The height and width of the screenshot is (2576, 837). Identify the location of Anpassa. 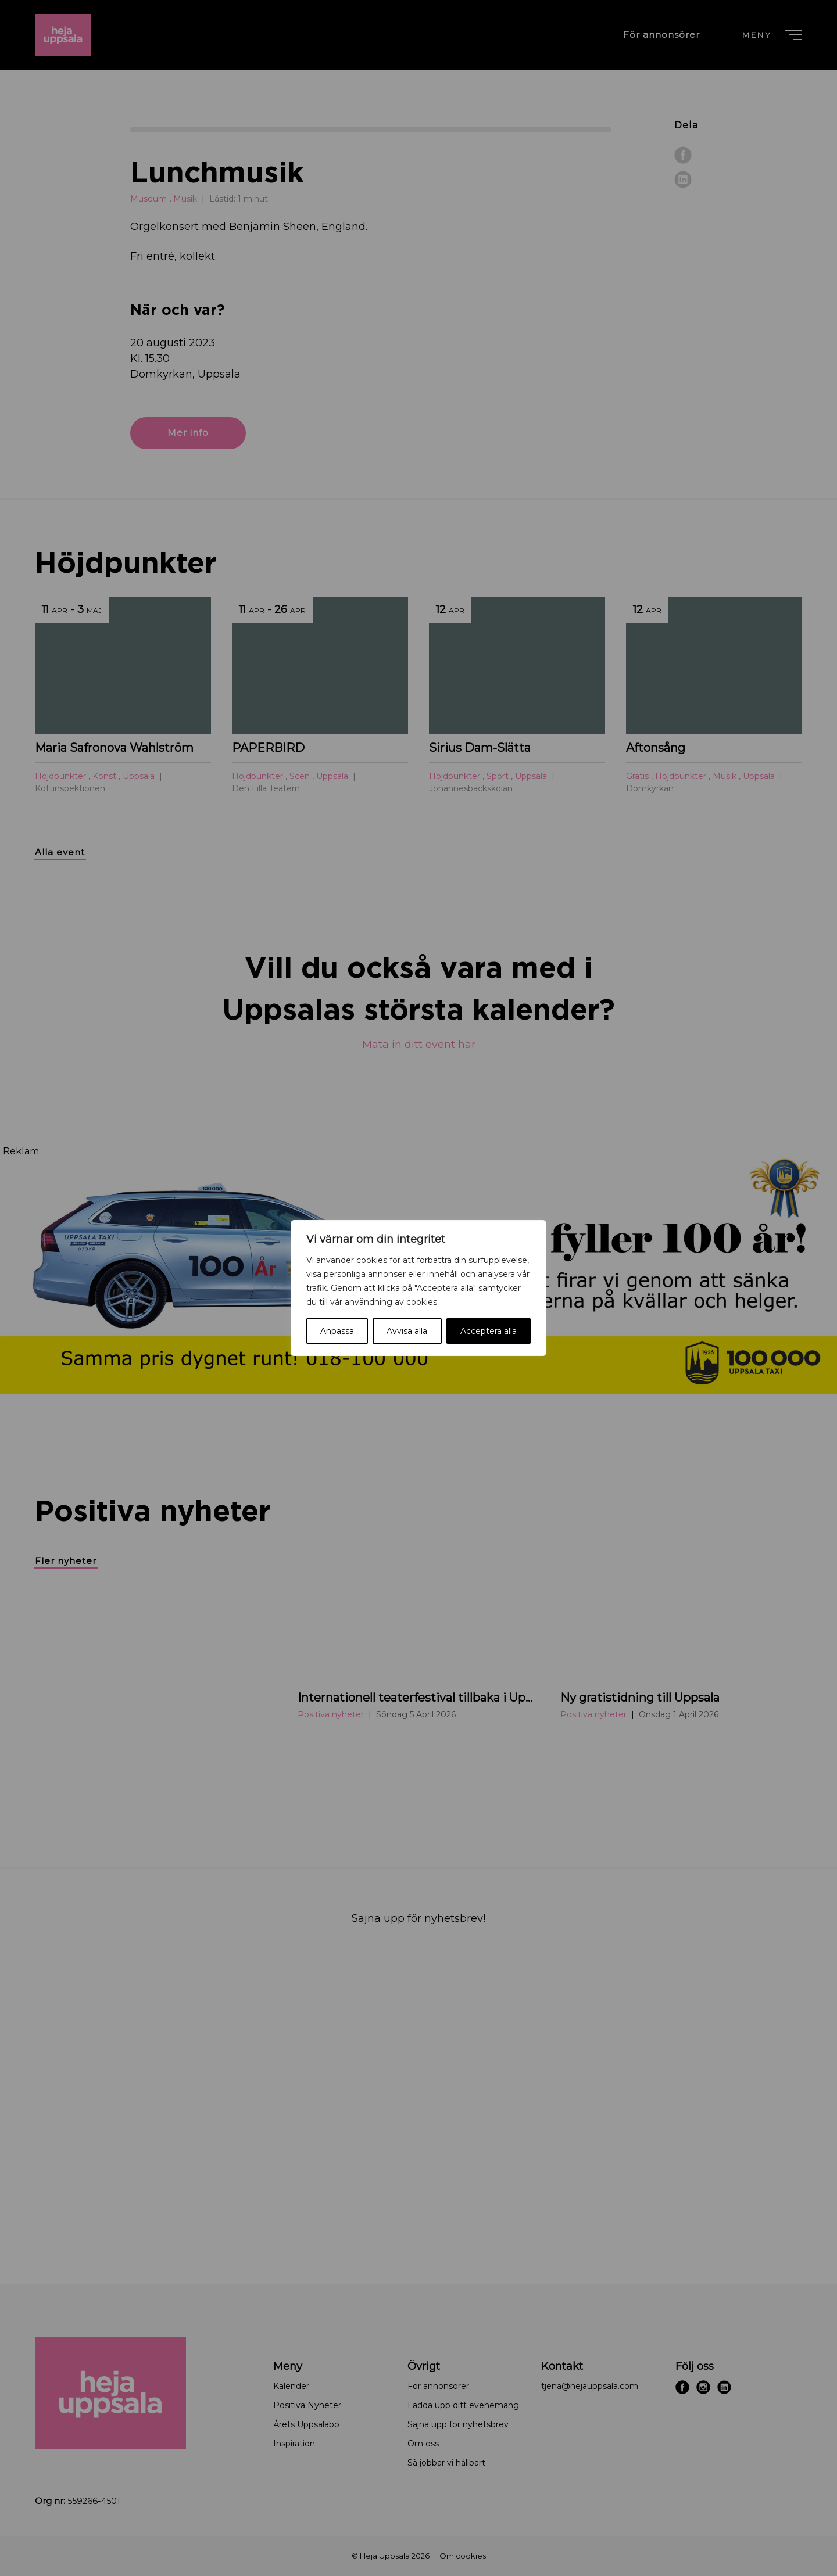
(337, 1331).